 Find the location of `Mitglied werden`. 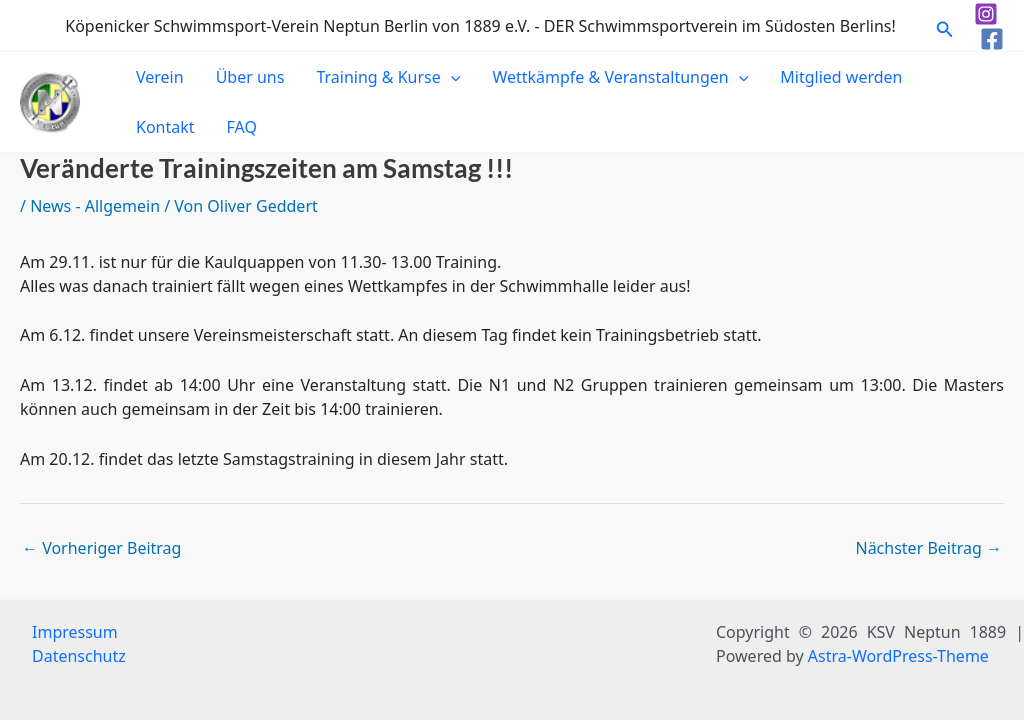

Mitglied werden is located at coordinates (841, 77).